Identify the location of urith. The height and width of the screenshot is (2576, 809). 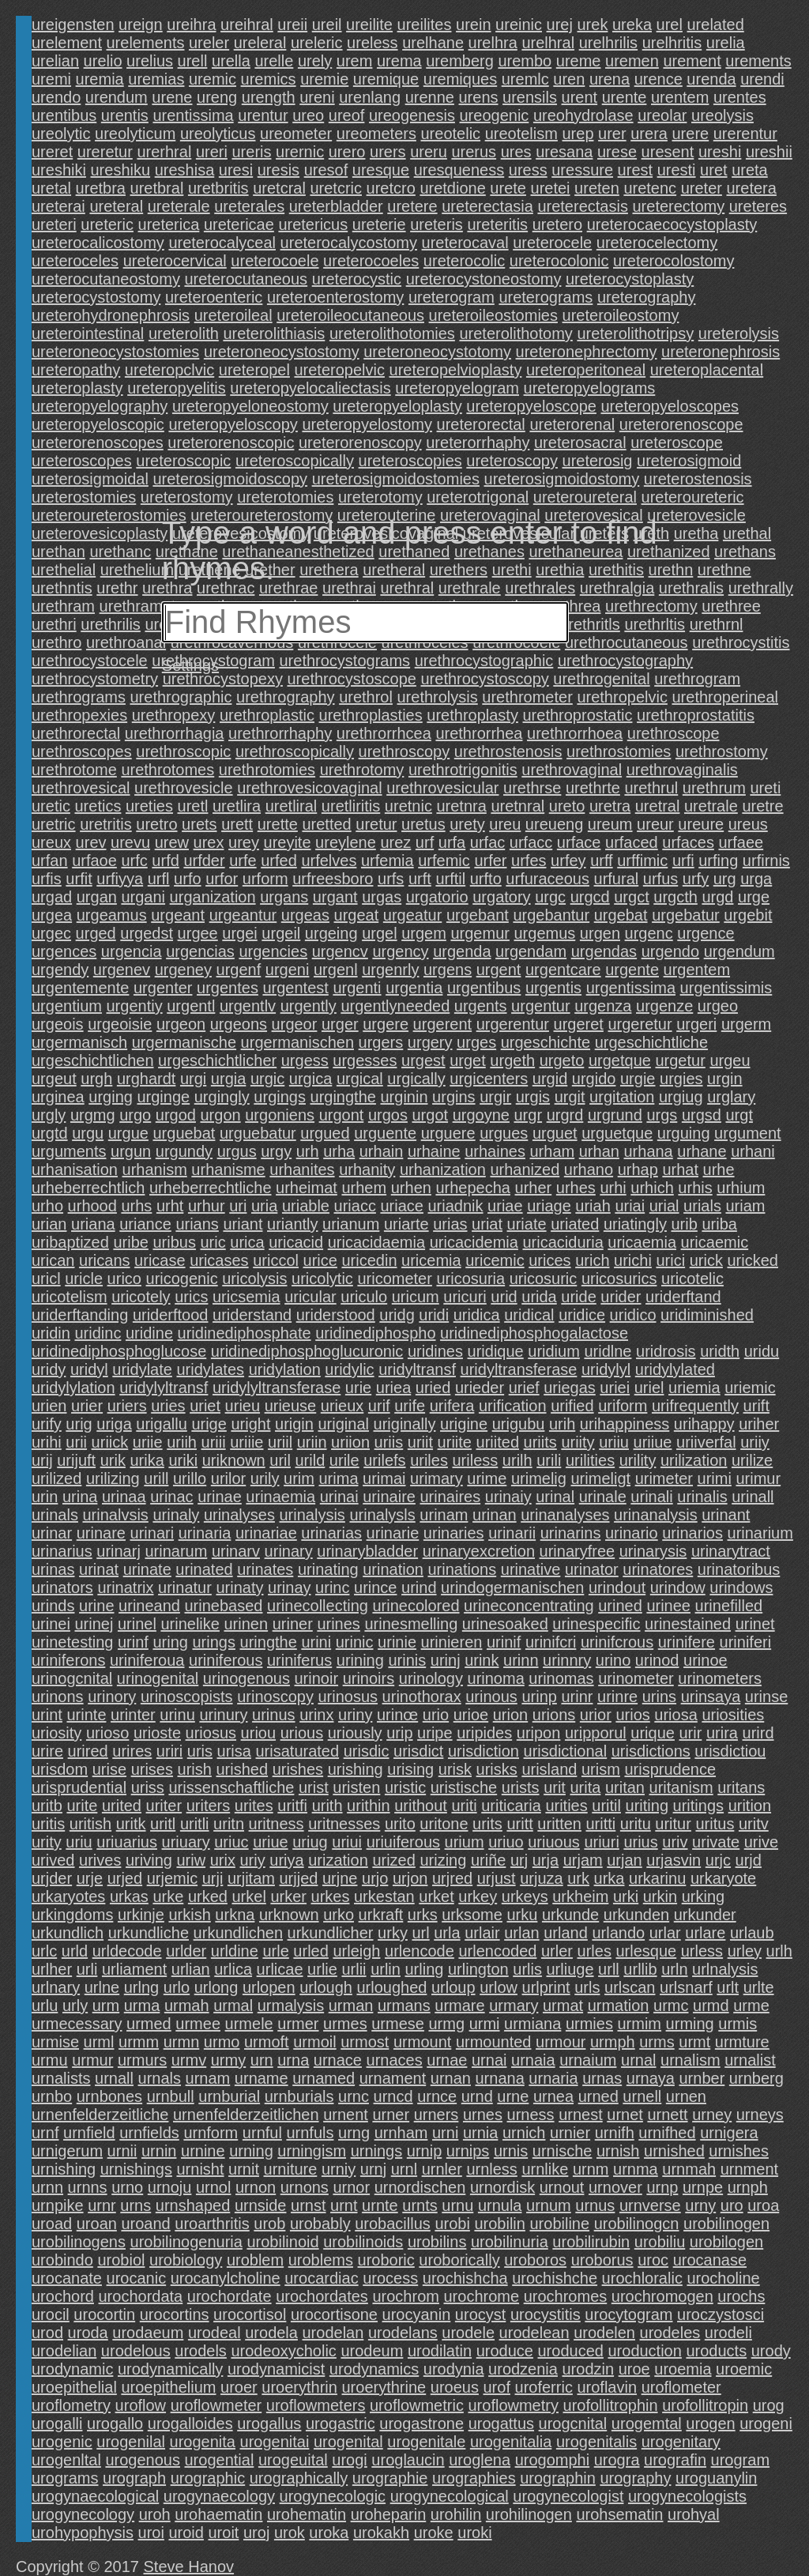
(327, 1805).